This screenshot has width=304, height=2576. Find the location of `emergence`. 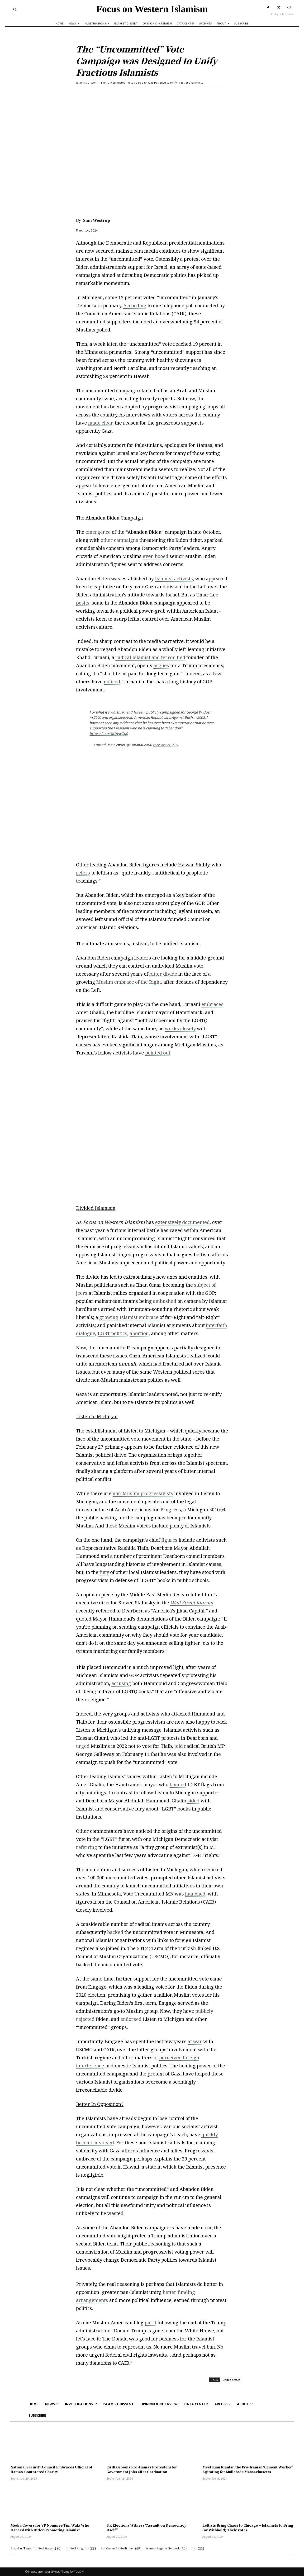

emergence is located at coordinates (98, 532).